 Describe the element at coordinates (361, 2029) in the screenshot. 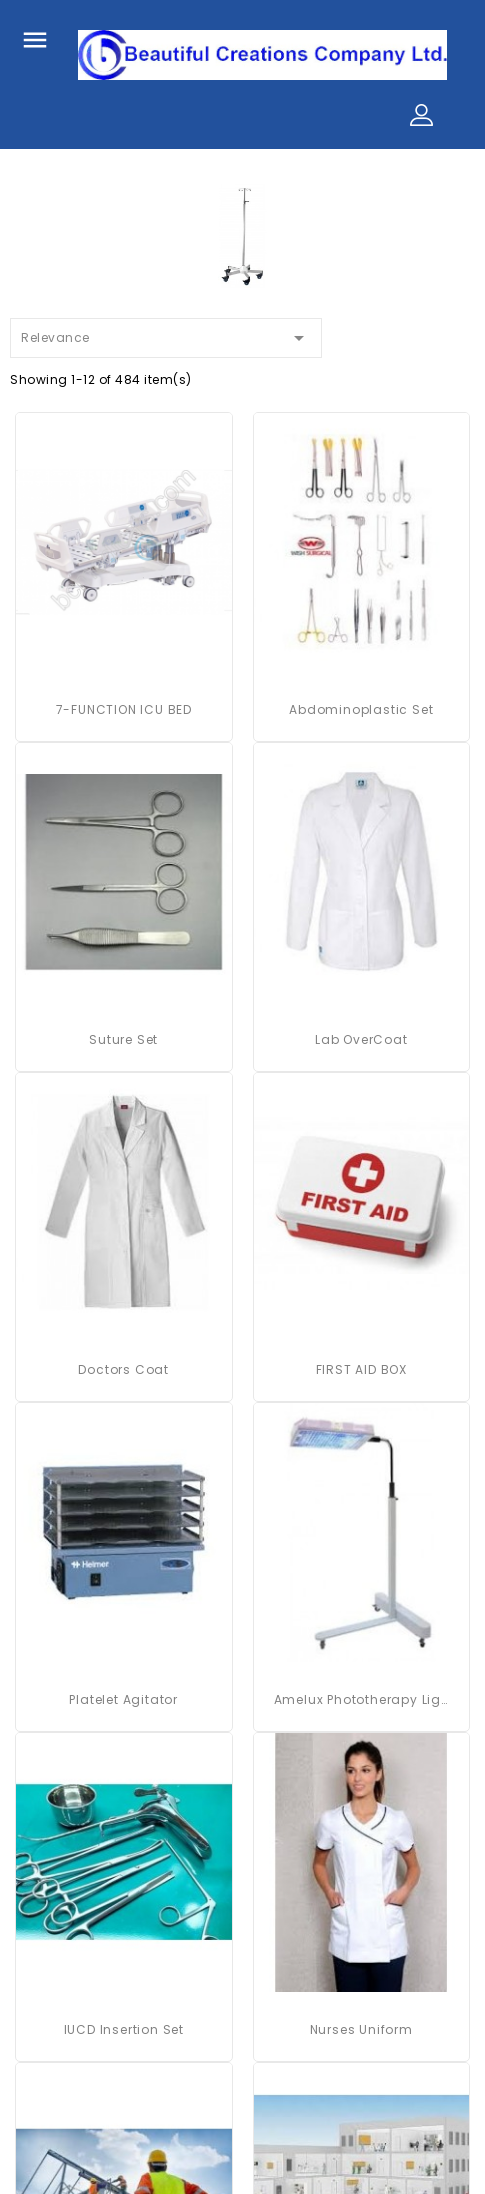

I see `Nurses Uniform` at that location.